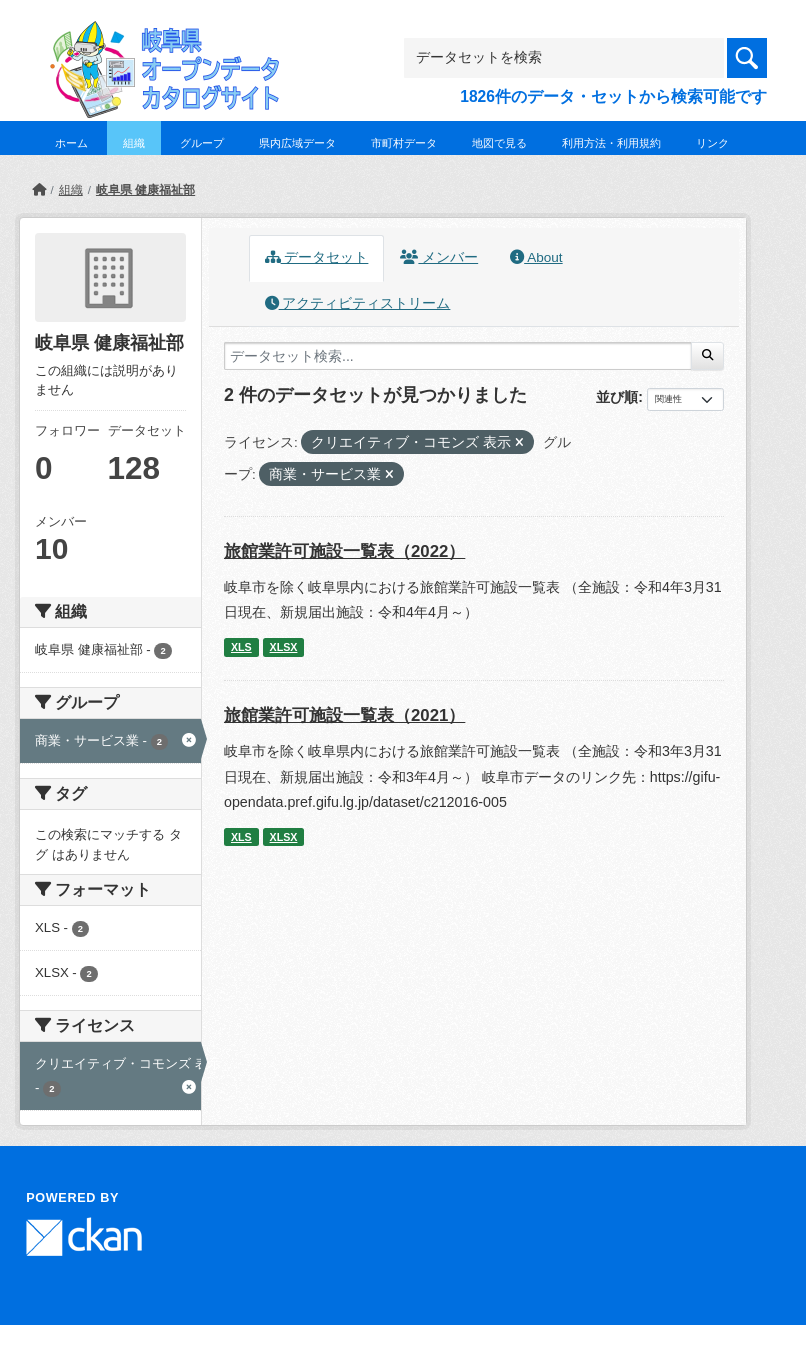 This screenshot has height=1345, width=806. What do you see at coordinates (617, 397) in the screenshot?
I see `並び順` at bounding box center [617, 397].